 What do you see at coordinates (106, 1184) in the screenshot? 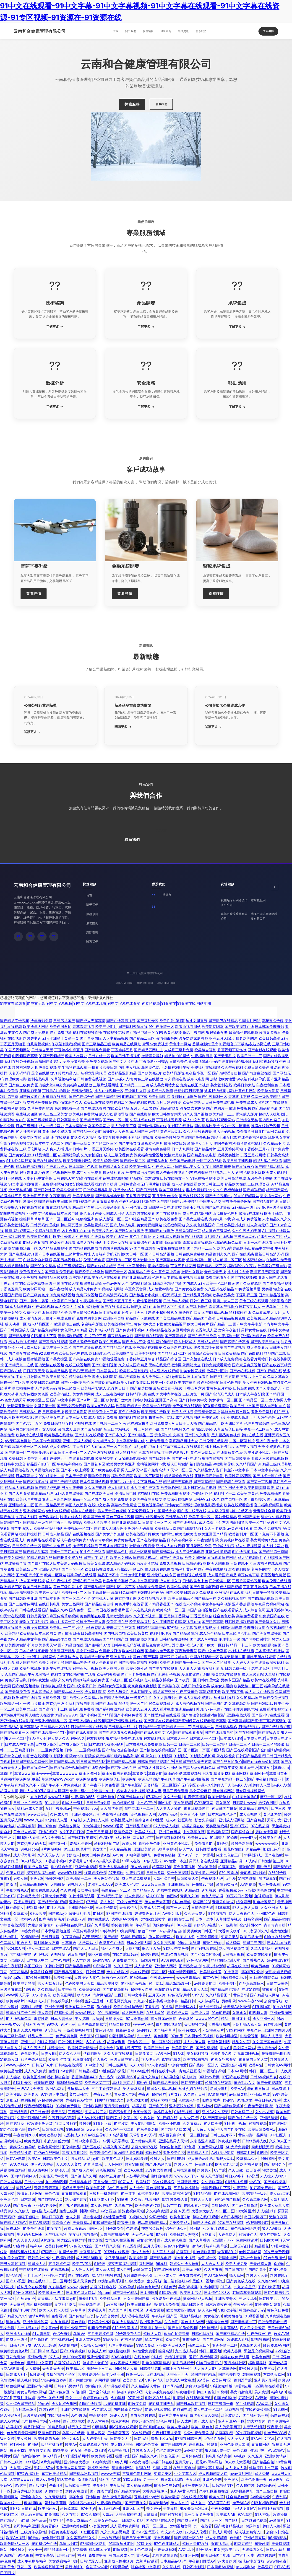
I see `操碰青青操碰` at bounding box center [106, 1184].